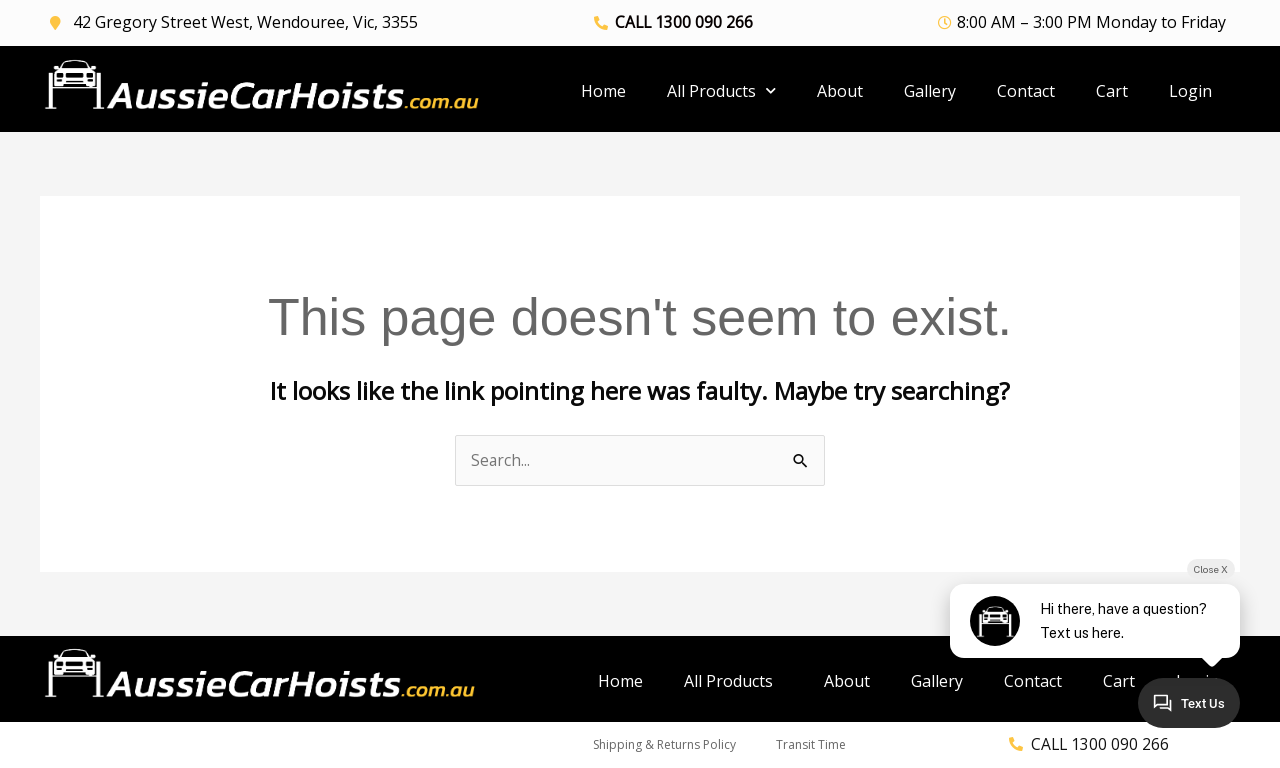 The image size is (1280, 768). I want to click on About, so click(840, 91).